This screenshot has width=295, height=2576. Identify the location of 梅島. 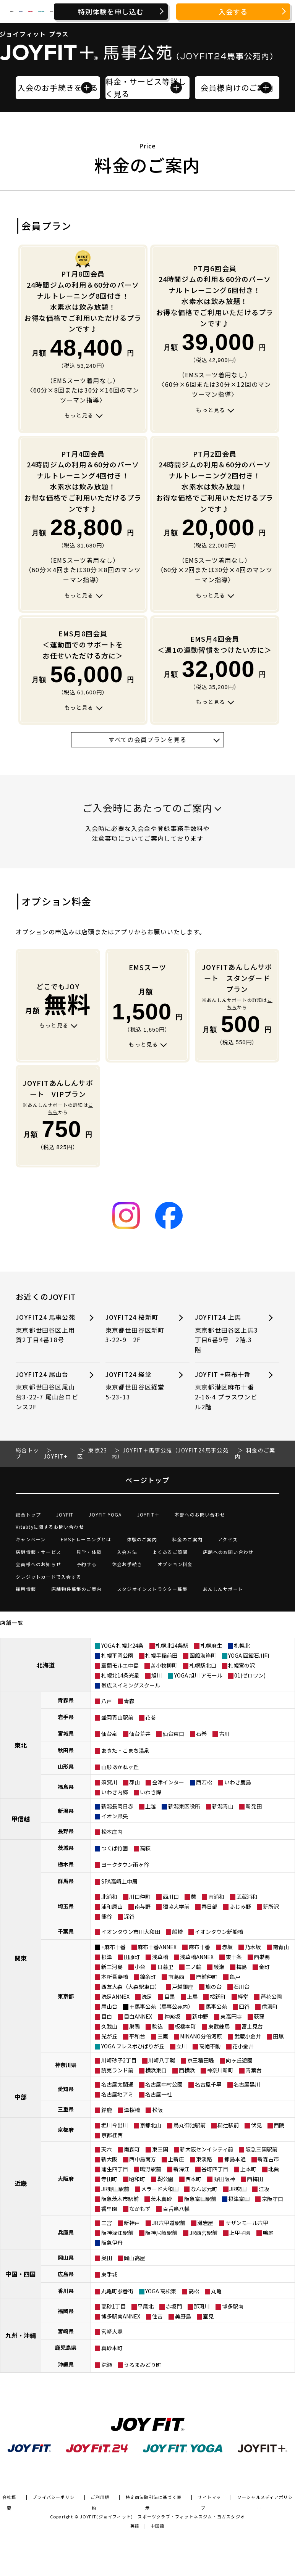
(241, 1967).